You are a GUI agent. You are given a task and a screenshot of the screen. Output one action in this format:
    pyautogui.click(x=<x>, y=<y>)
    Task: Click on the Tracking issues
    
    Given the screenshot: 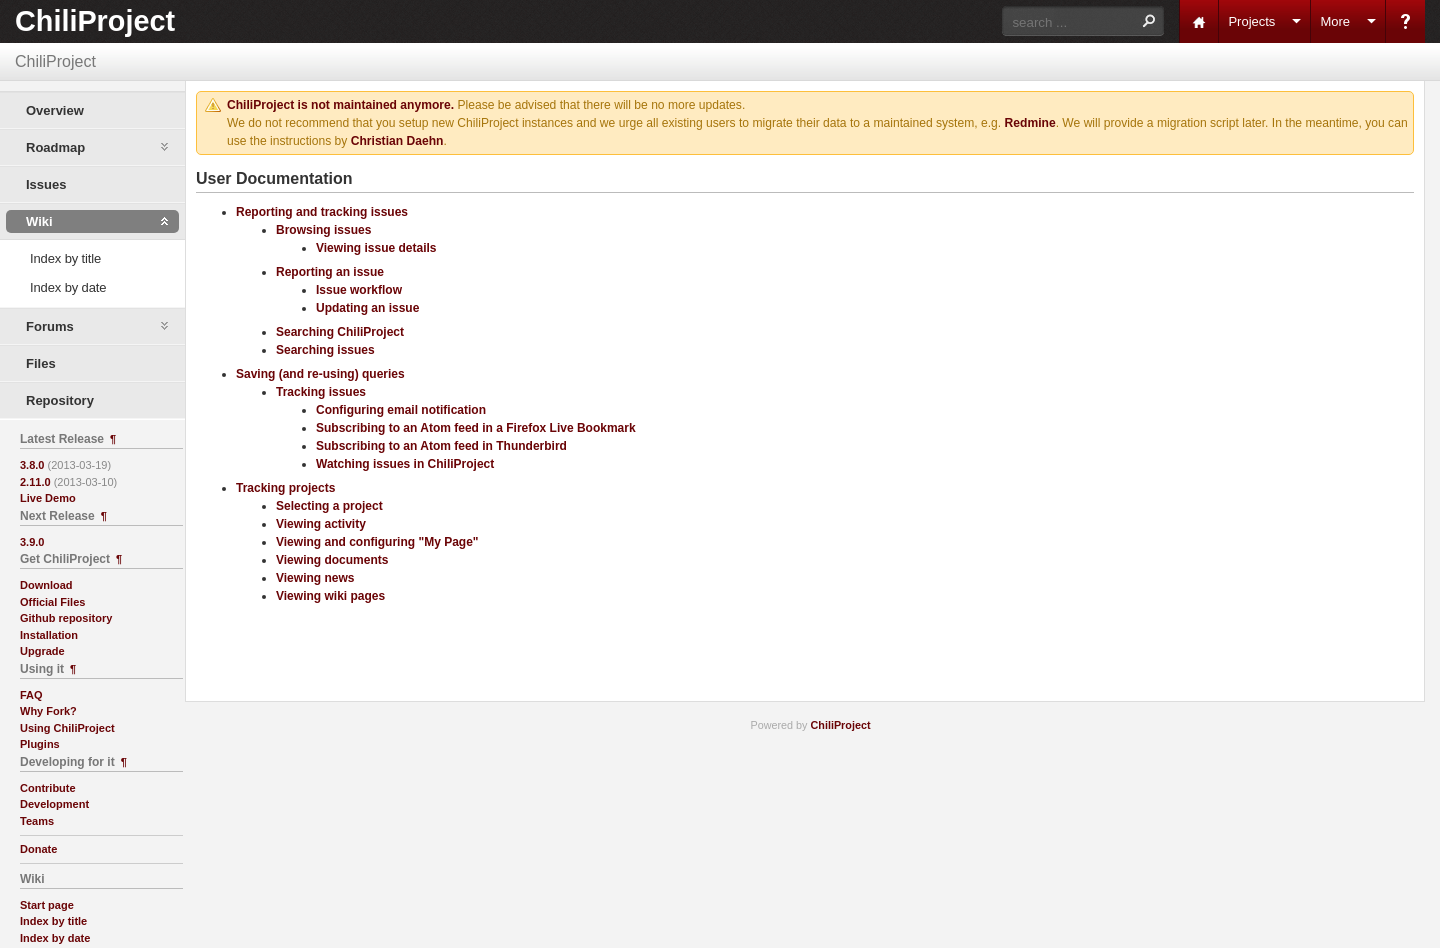 What is the action you would take?
    pyautogui.click(x=321, y=392)
    